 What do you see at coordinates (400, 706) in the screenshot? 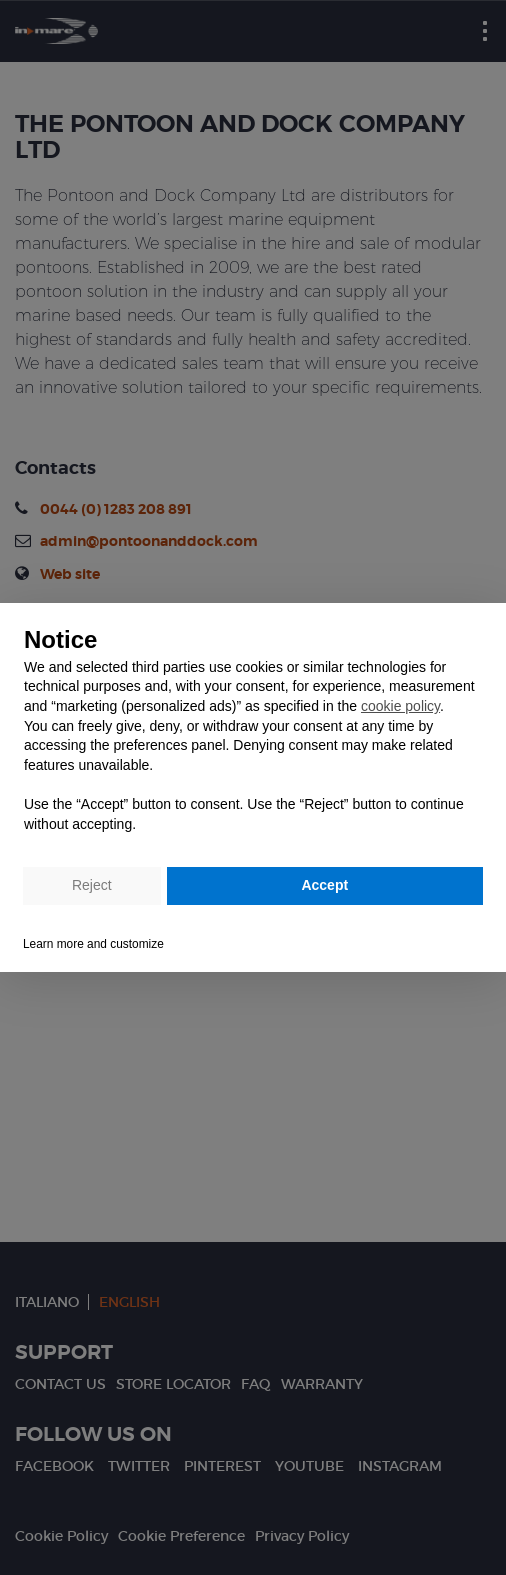
I see `cookie policy [button]` at bounding box center [400, 706].